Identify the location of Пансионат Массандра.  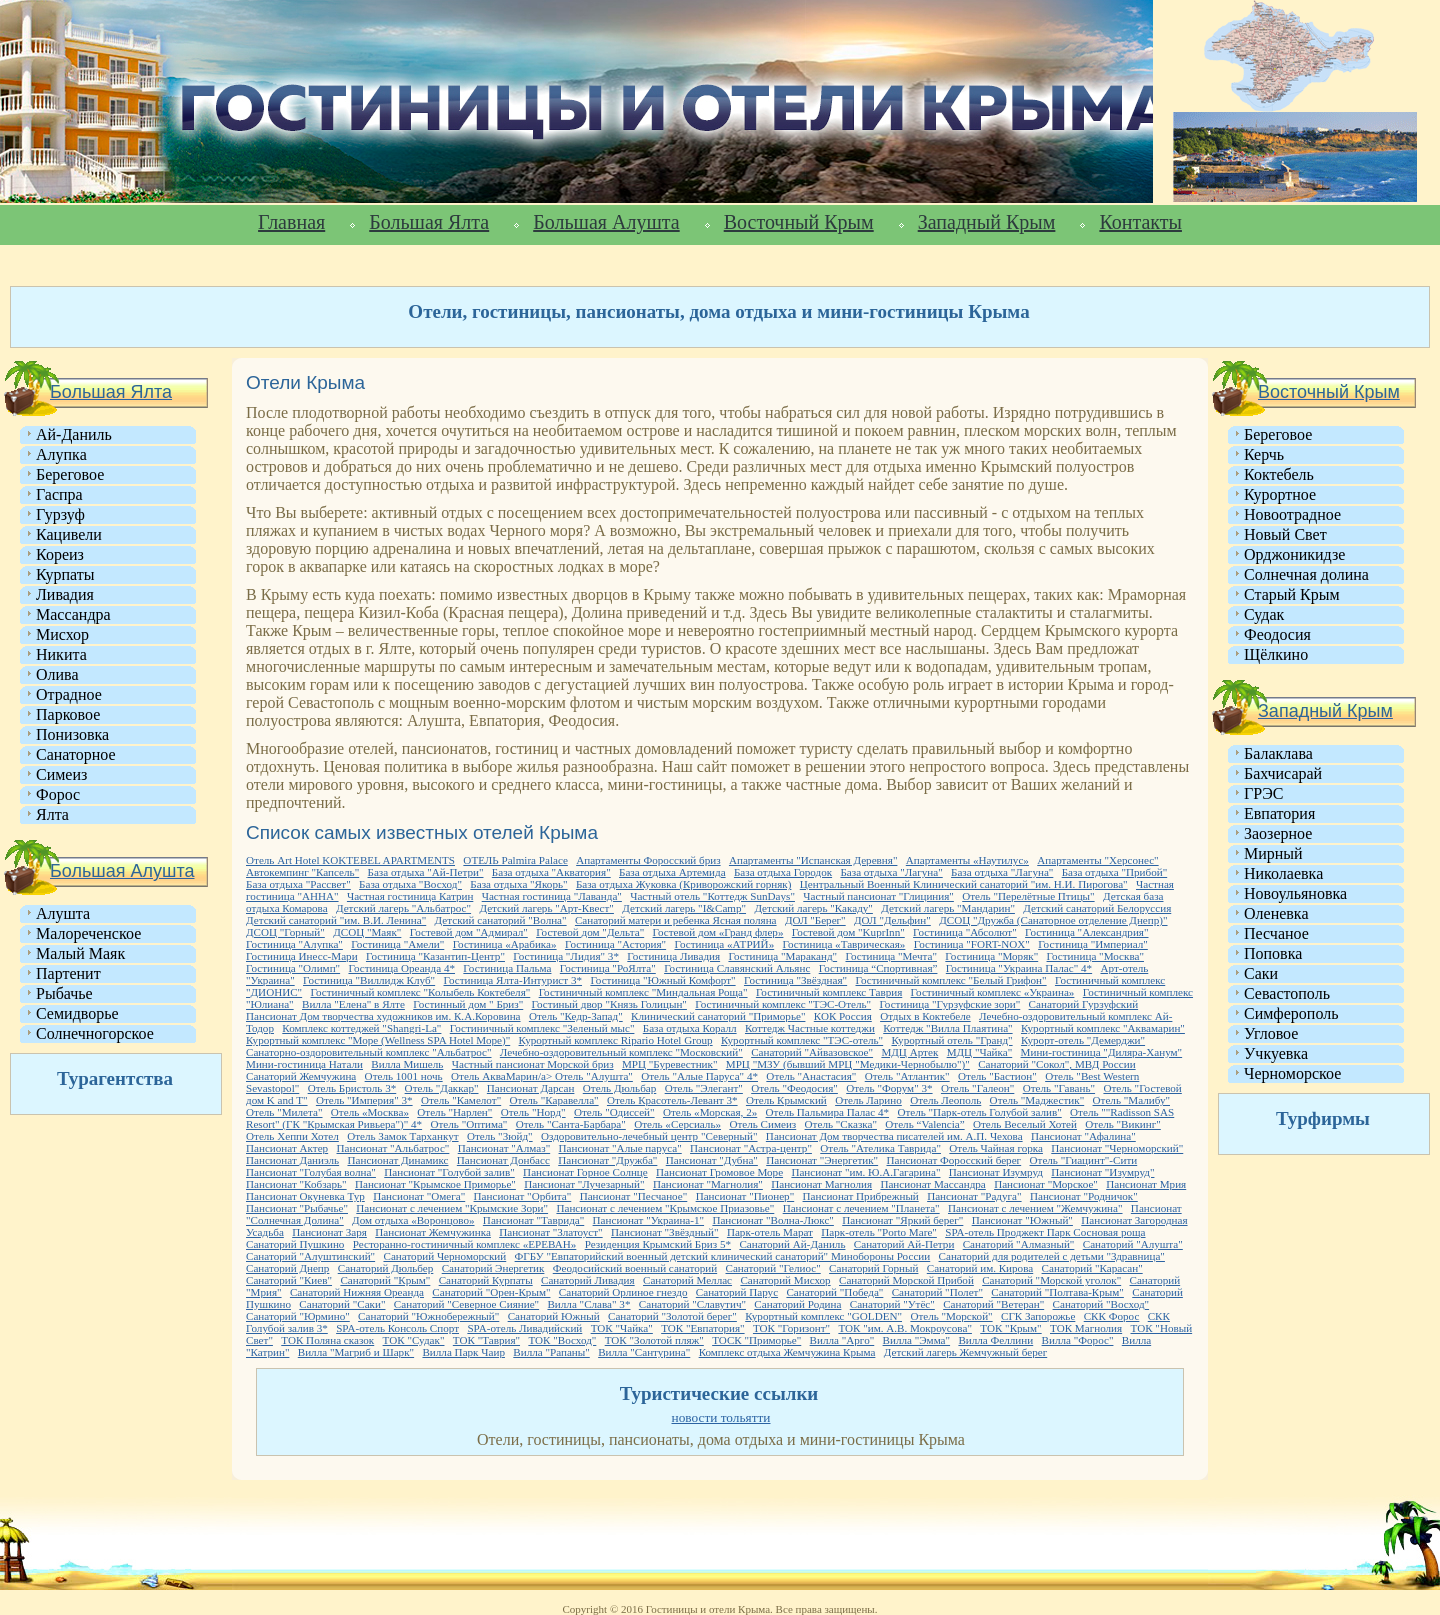
(932, 1184).